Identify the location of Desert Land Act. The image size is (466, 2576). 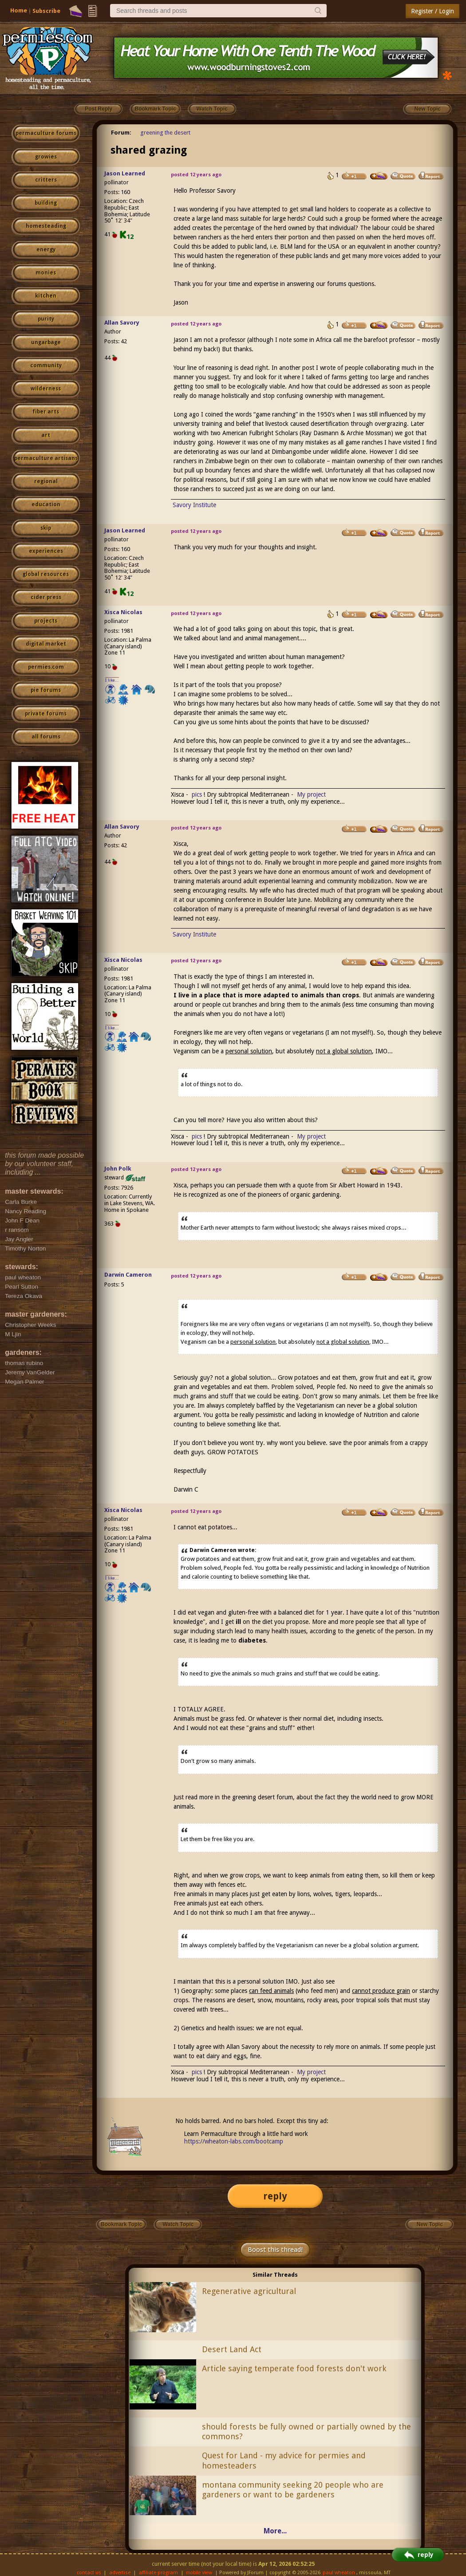
(231, 2349).